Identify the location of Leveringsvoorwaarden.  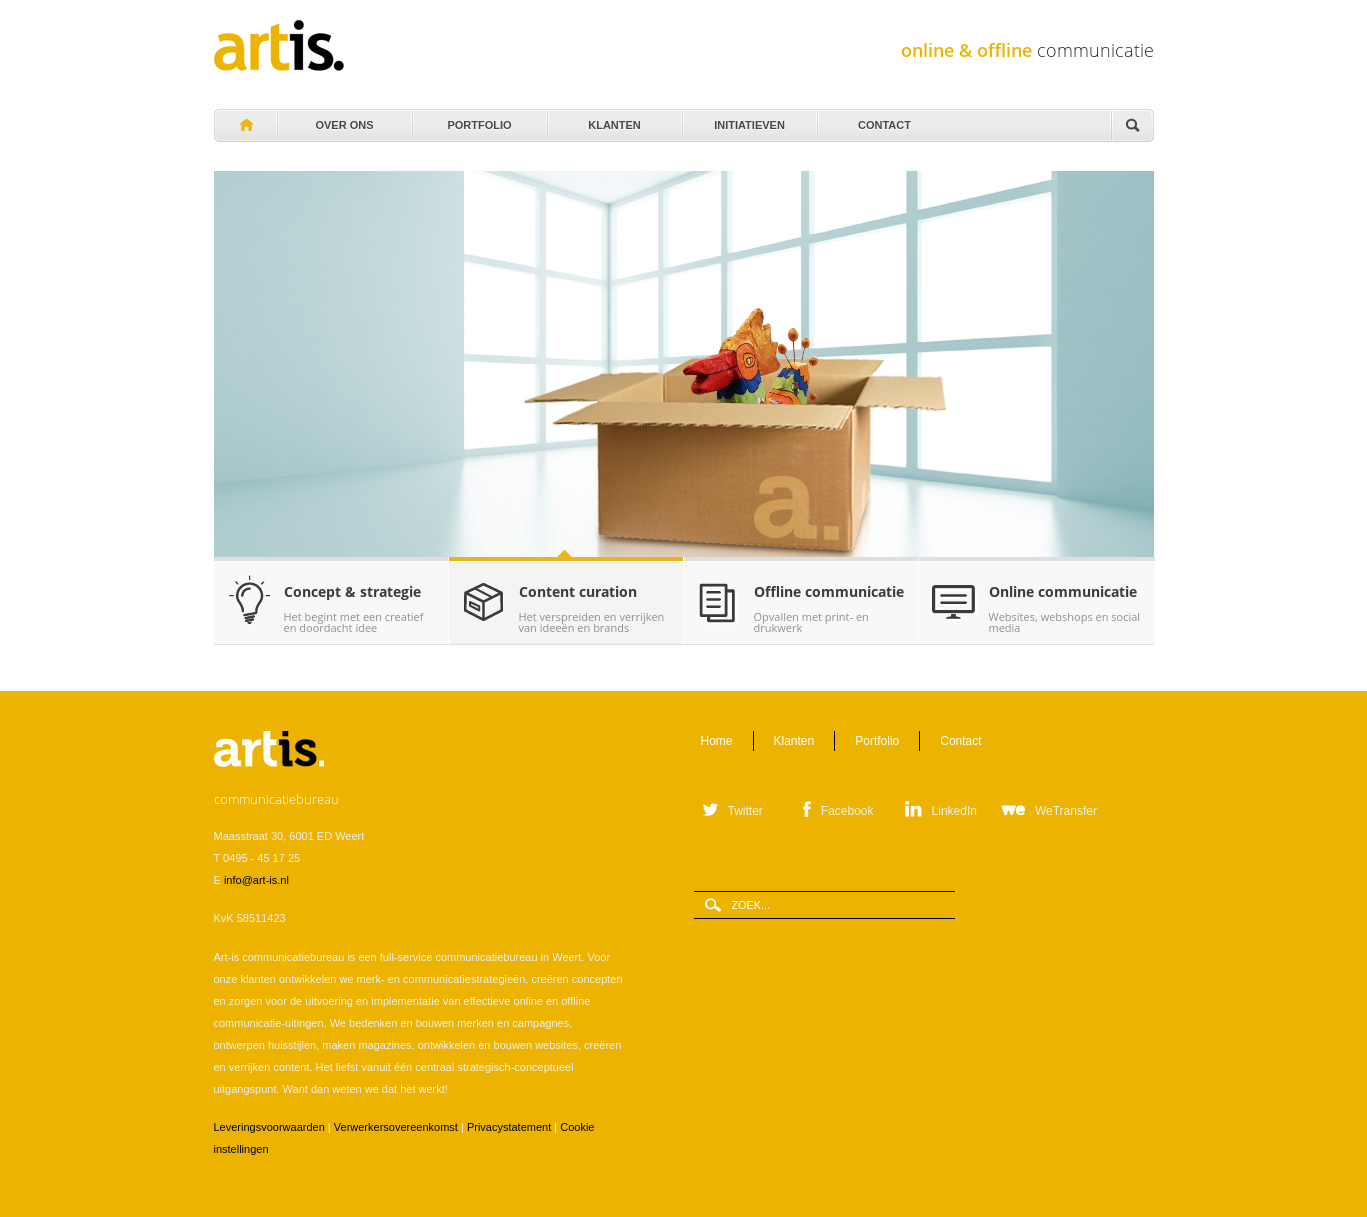
(269, 1127).